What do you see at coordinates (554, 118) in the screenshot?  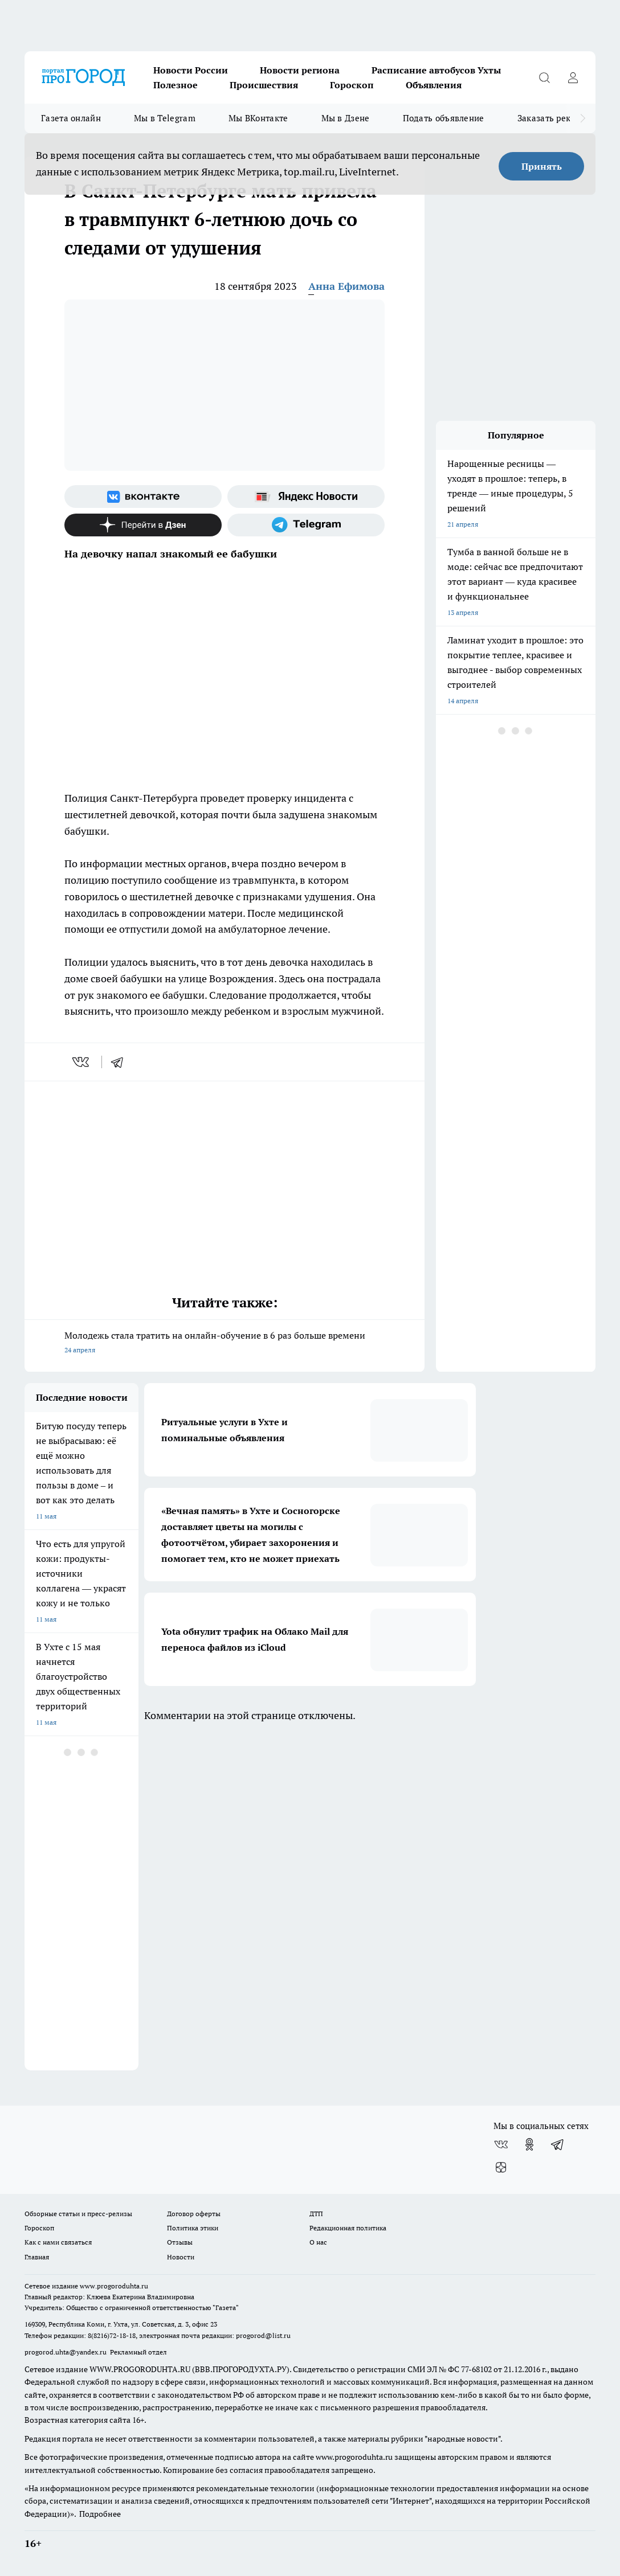 I see `Заказать рекламу` at bounding box center [554, 118].